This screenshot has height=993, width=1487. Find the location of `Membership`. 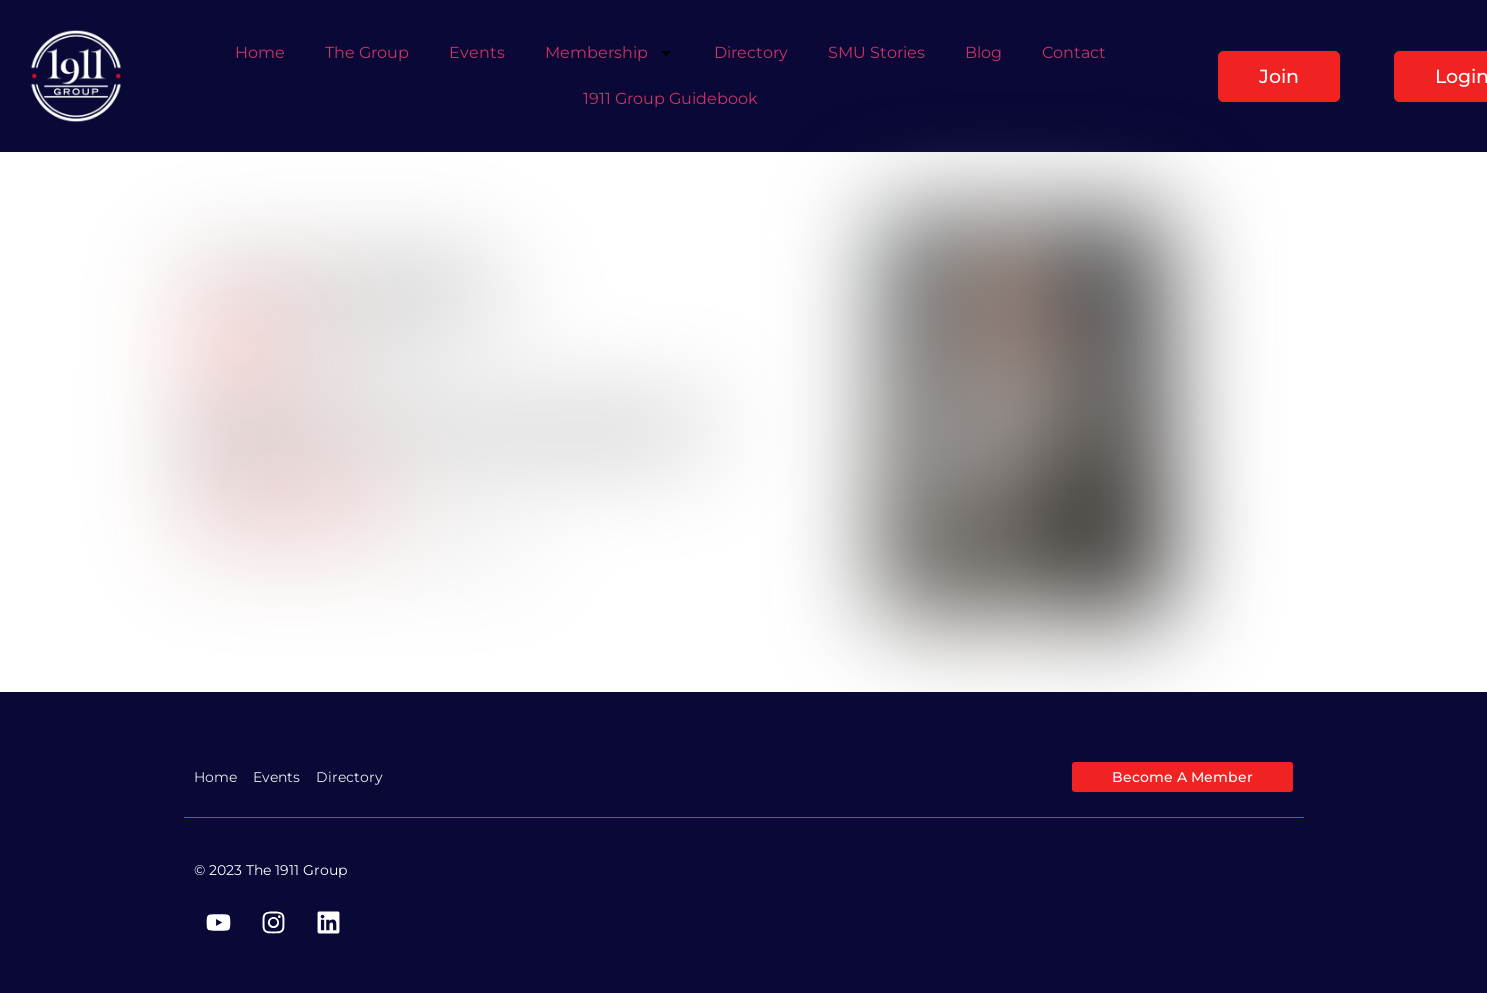

Membership is located at coordinates (609, 53).